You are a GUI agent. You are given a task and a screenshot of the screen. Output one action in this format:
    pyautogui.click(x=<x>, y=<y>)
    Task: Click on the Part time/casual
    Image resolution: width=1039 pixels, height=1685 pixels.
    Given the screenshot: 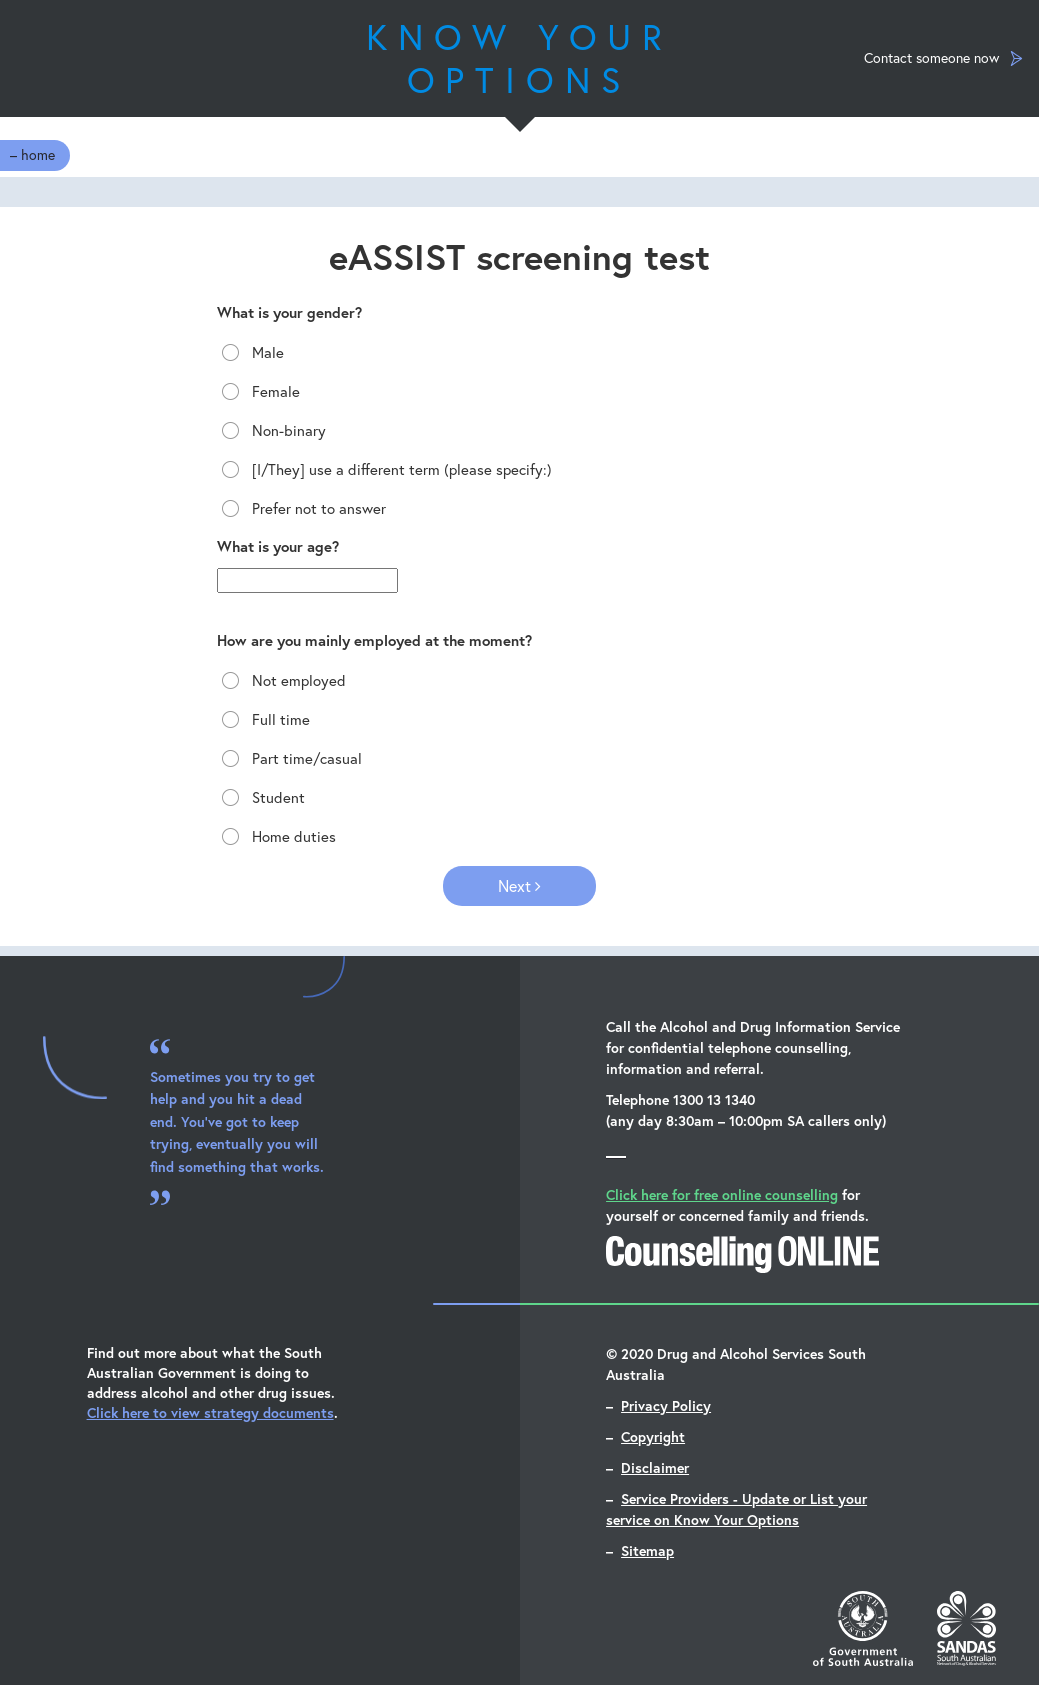 What is the action you would take?
    pyautogui.click(x=289, y=758)
    